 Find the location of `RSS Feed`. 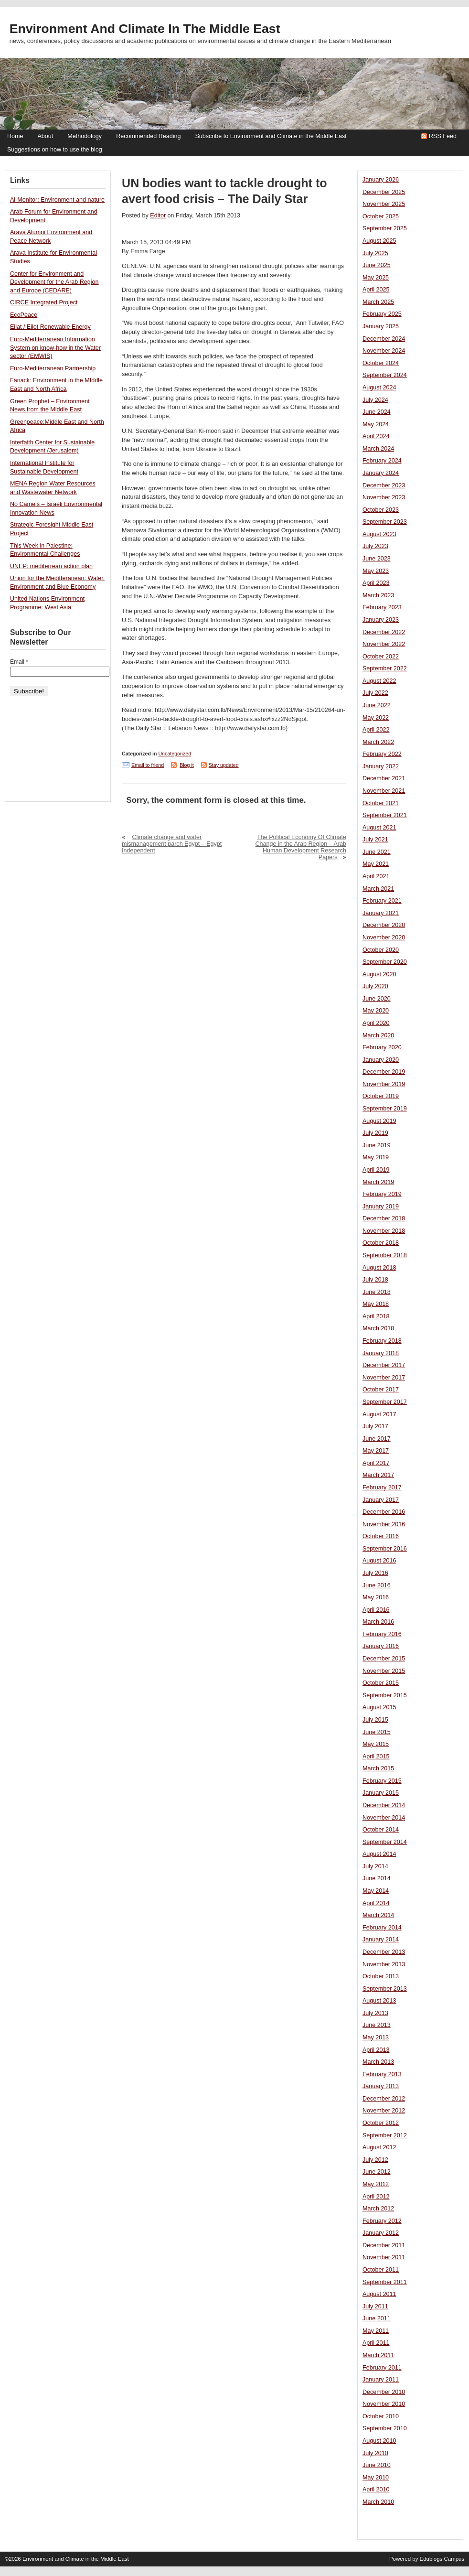

RSS Feed is located at coordinates (443, 136).